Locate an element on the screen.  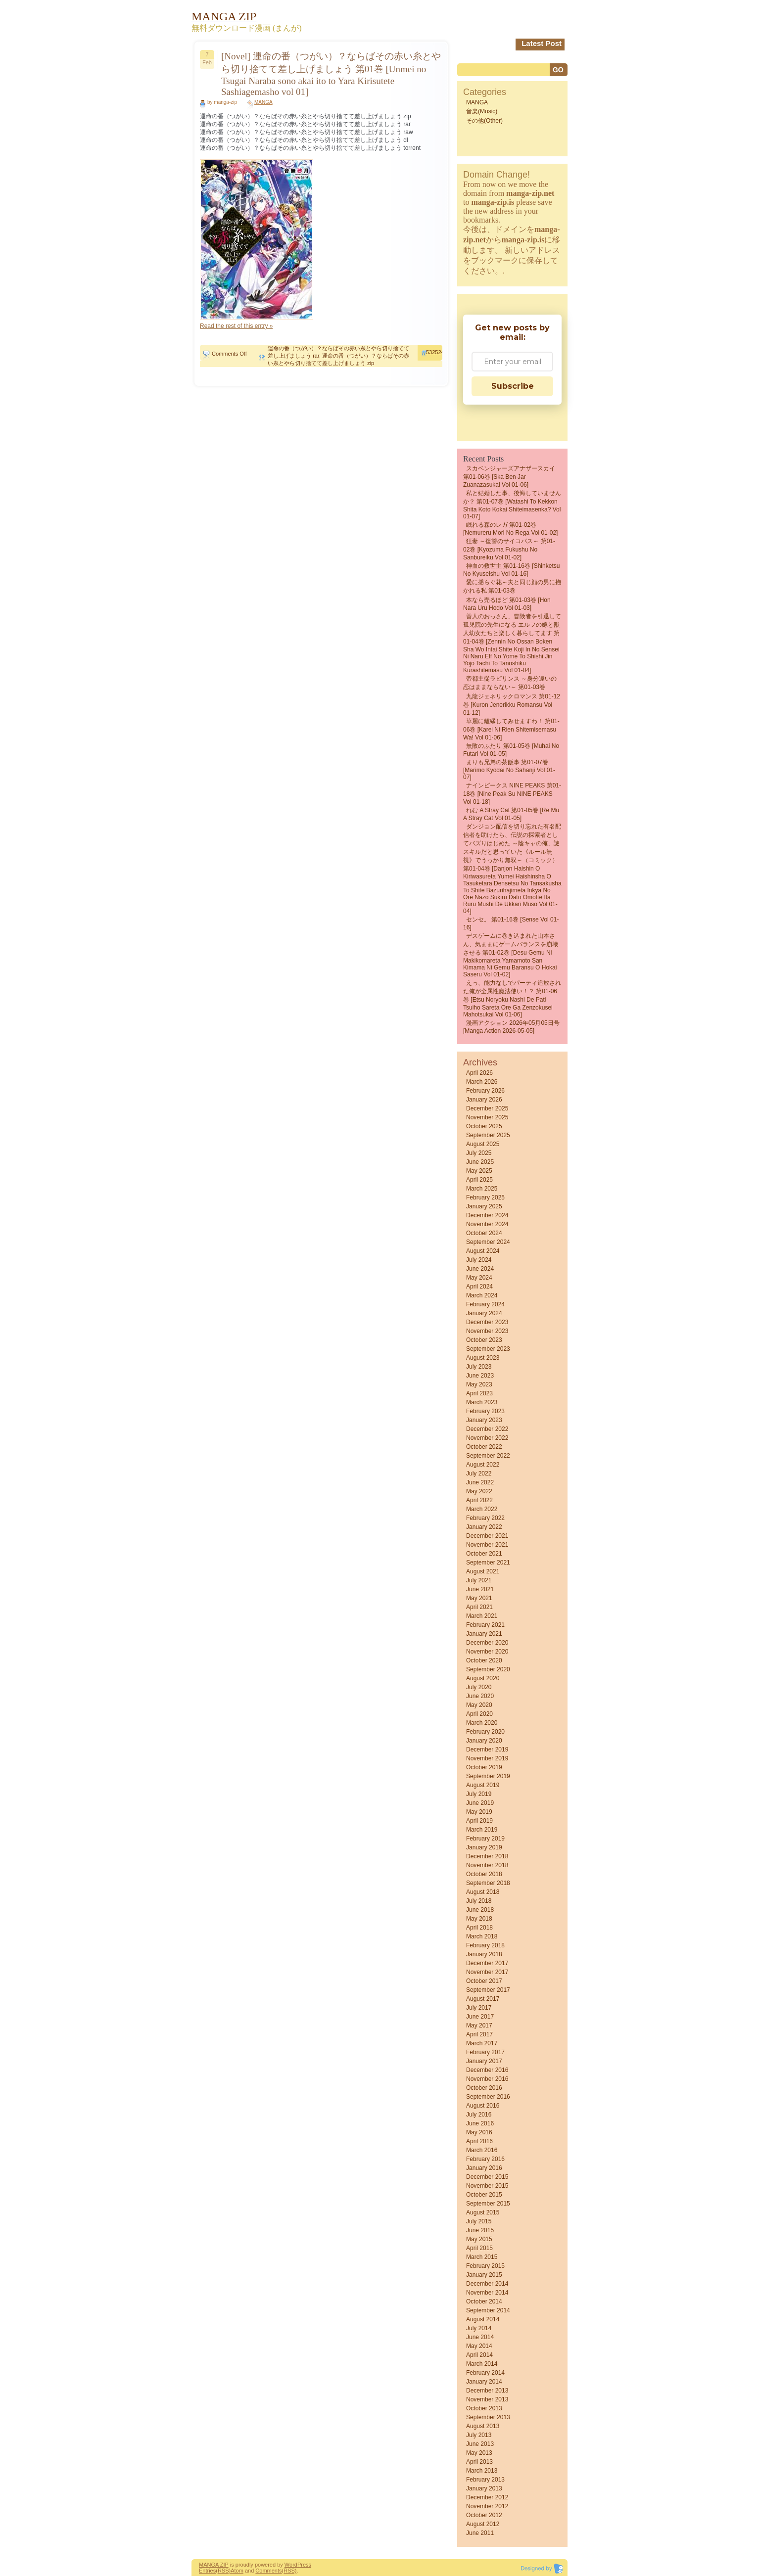
January 2024 is located at coordinates (484, 1313).